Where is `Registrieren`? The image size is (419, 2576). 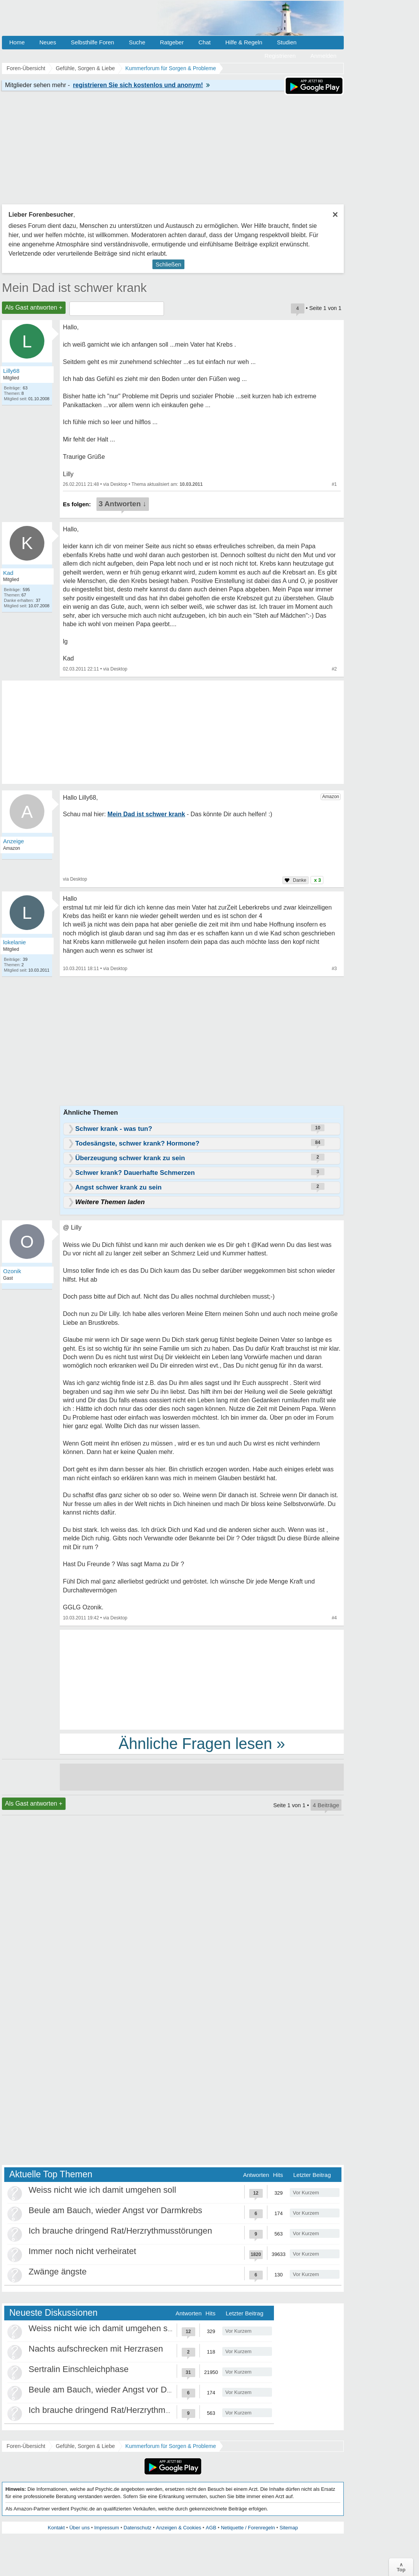
Registrieren is located at coordinates (280, 55).